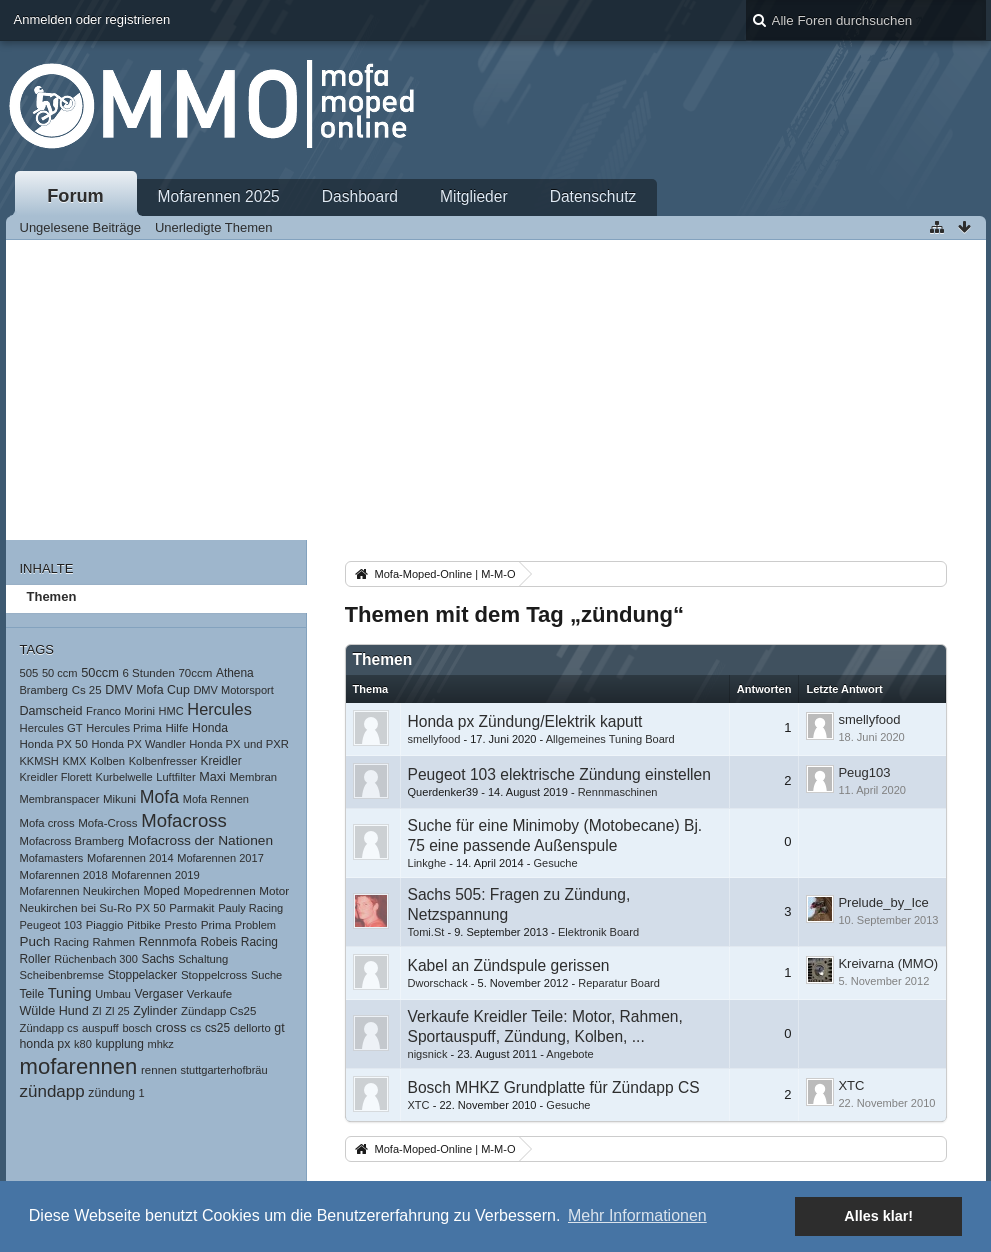 The width and height of the screenshot is (991, 1252). I want to click on Angebote, so click(569, 1054).